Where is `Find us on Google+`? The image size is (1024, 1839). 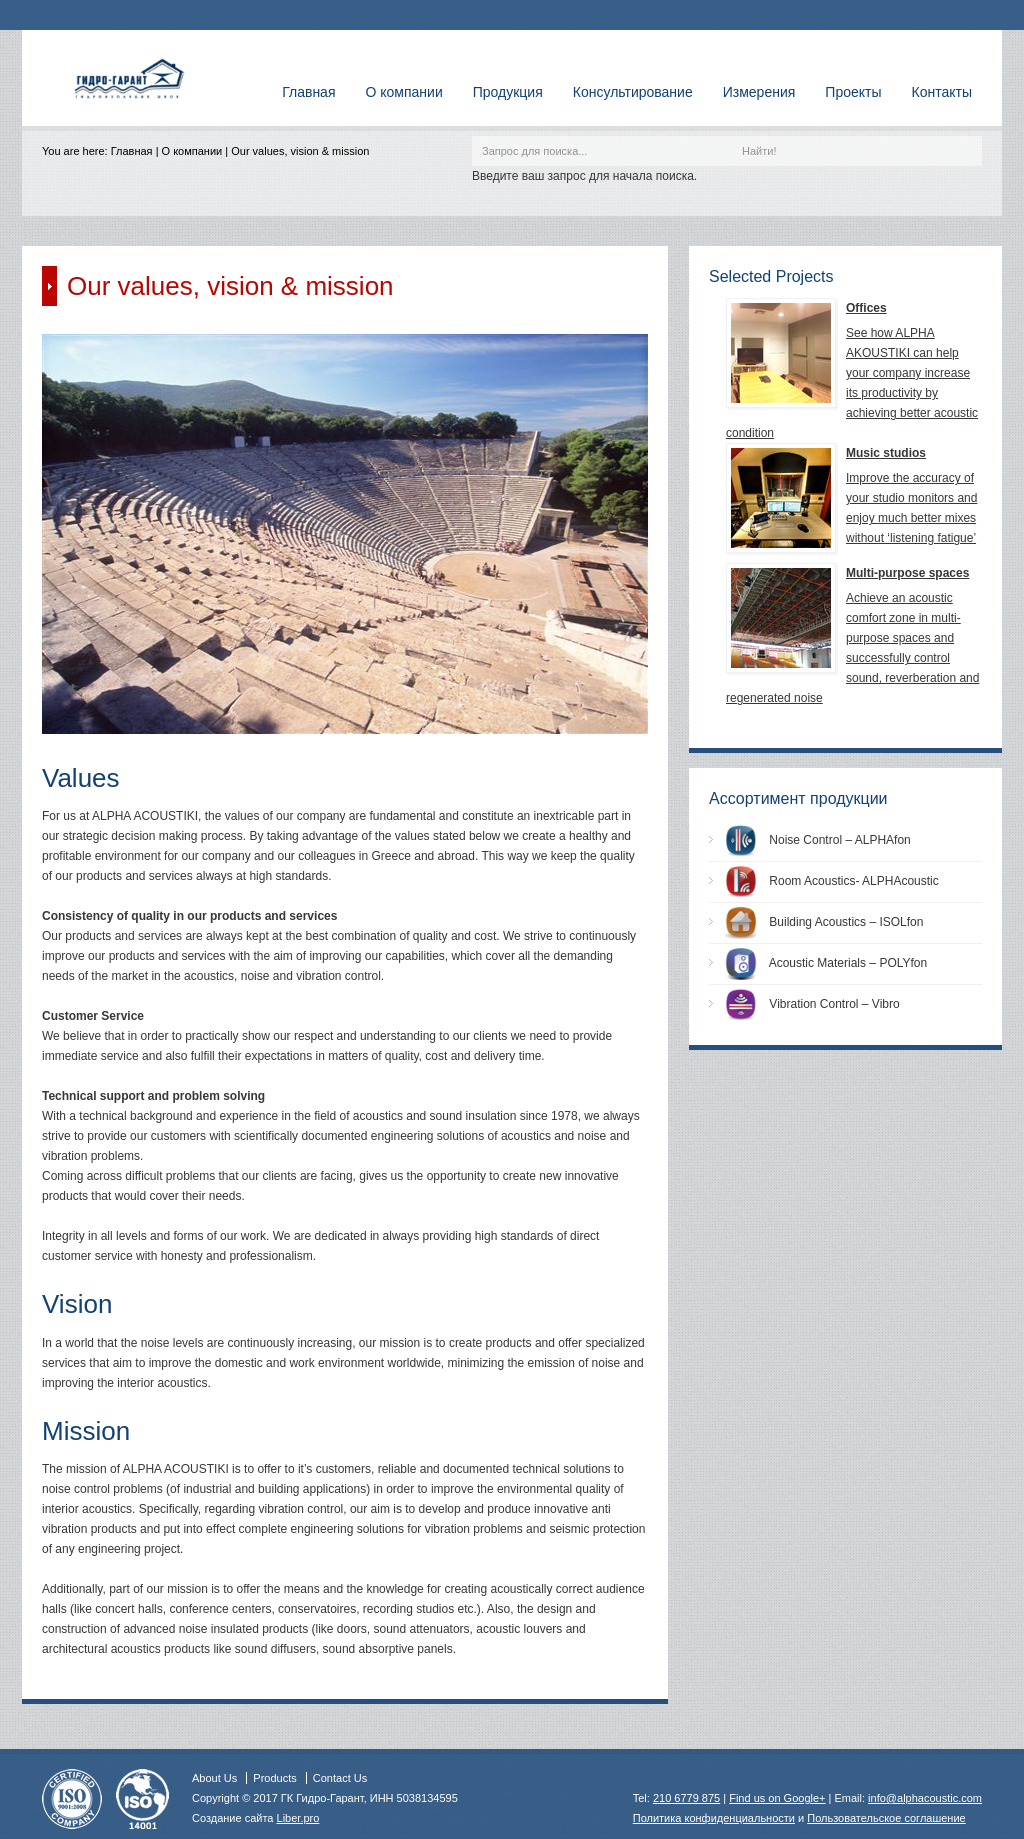 Find us on Google+ is located at coordinates (777, 1798).